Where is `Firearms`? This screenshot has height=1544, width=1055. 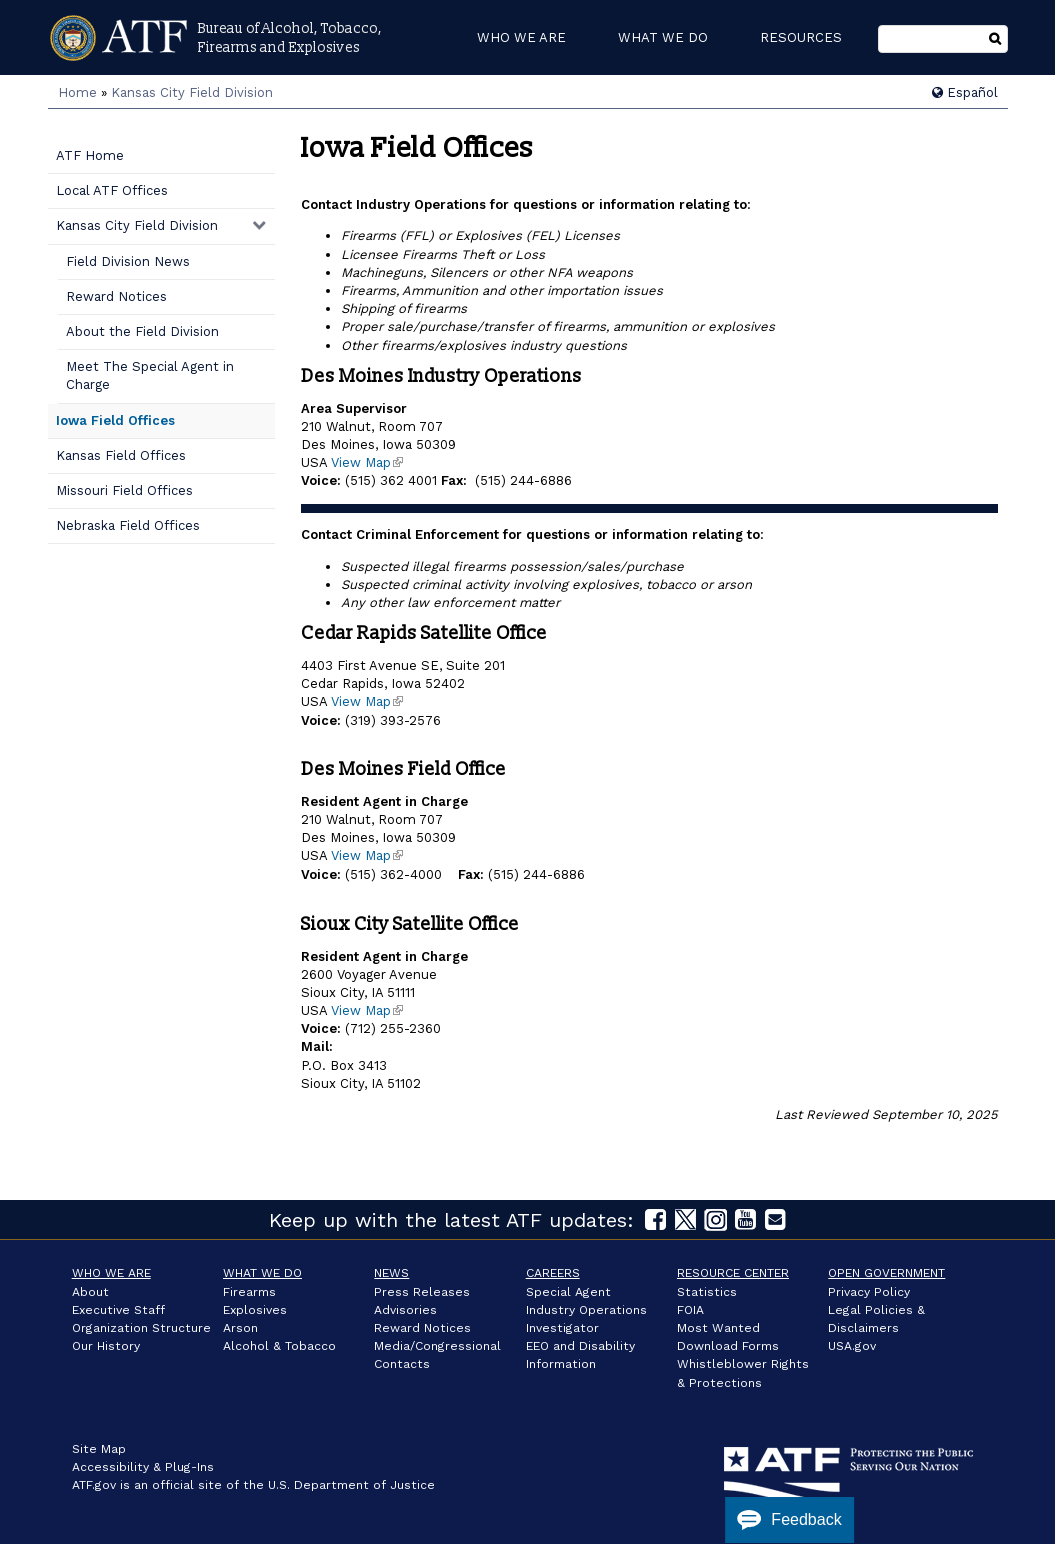
Firearms is located at coordinates (249, 1292).